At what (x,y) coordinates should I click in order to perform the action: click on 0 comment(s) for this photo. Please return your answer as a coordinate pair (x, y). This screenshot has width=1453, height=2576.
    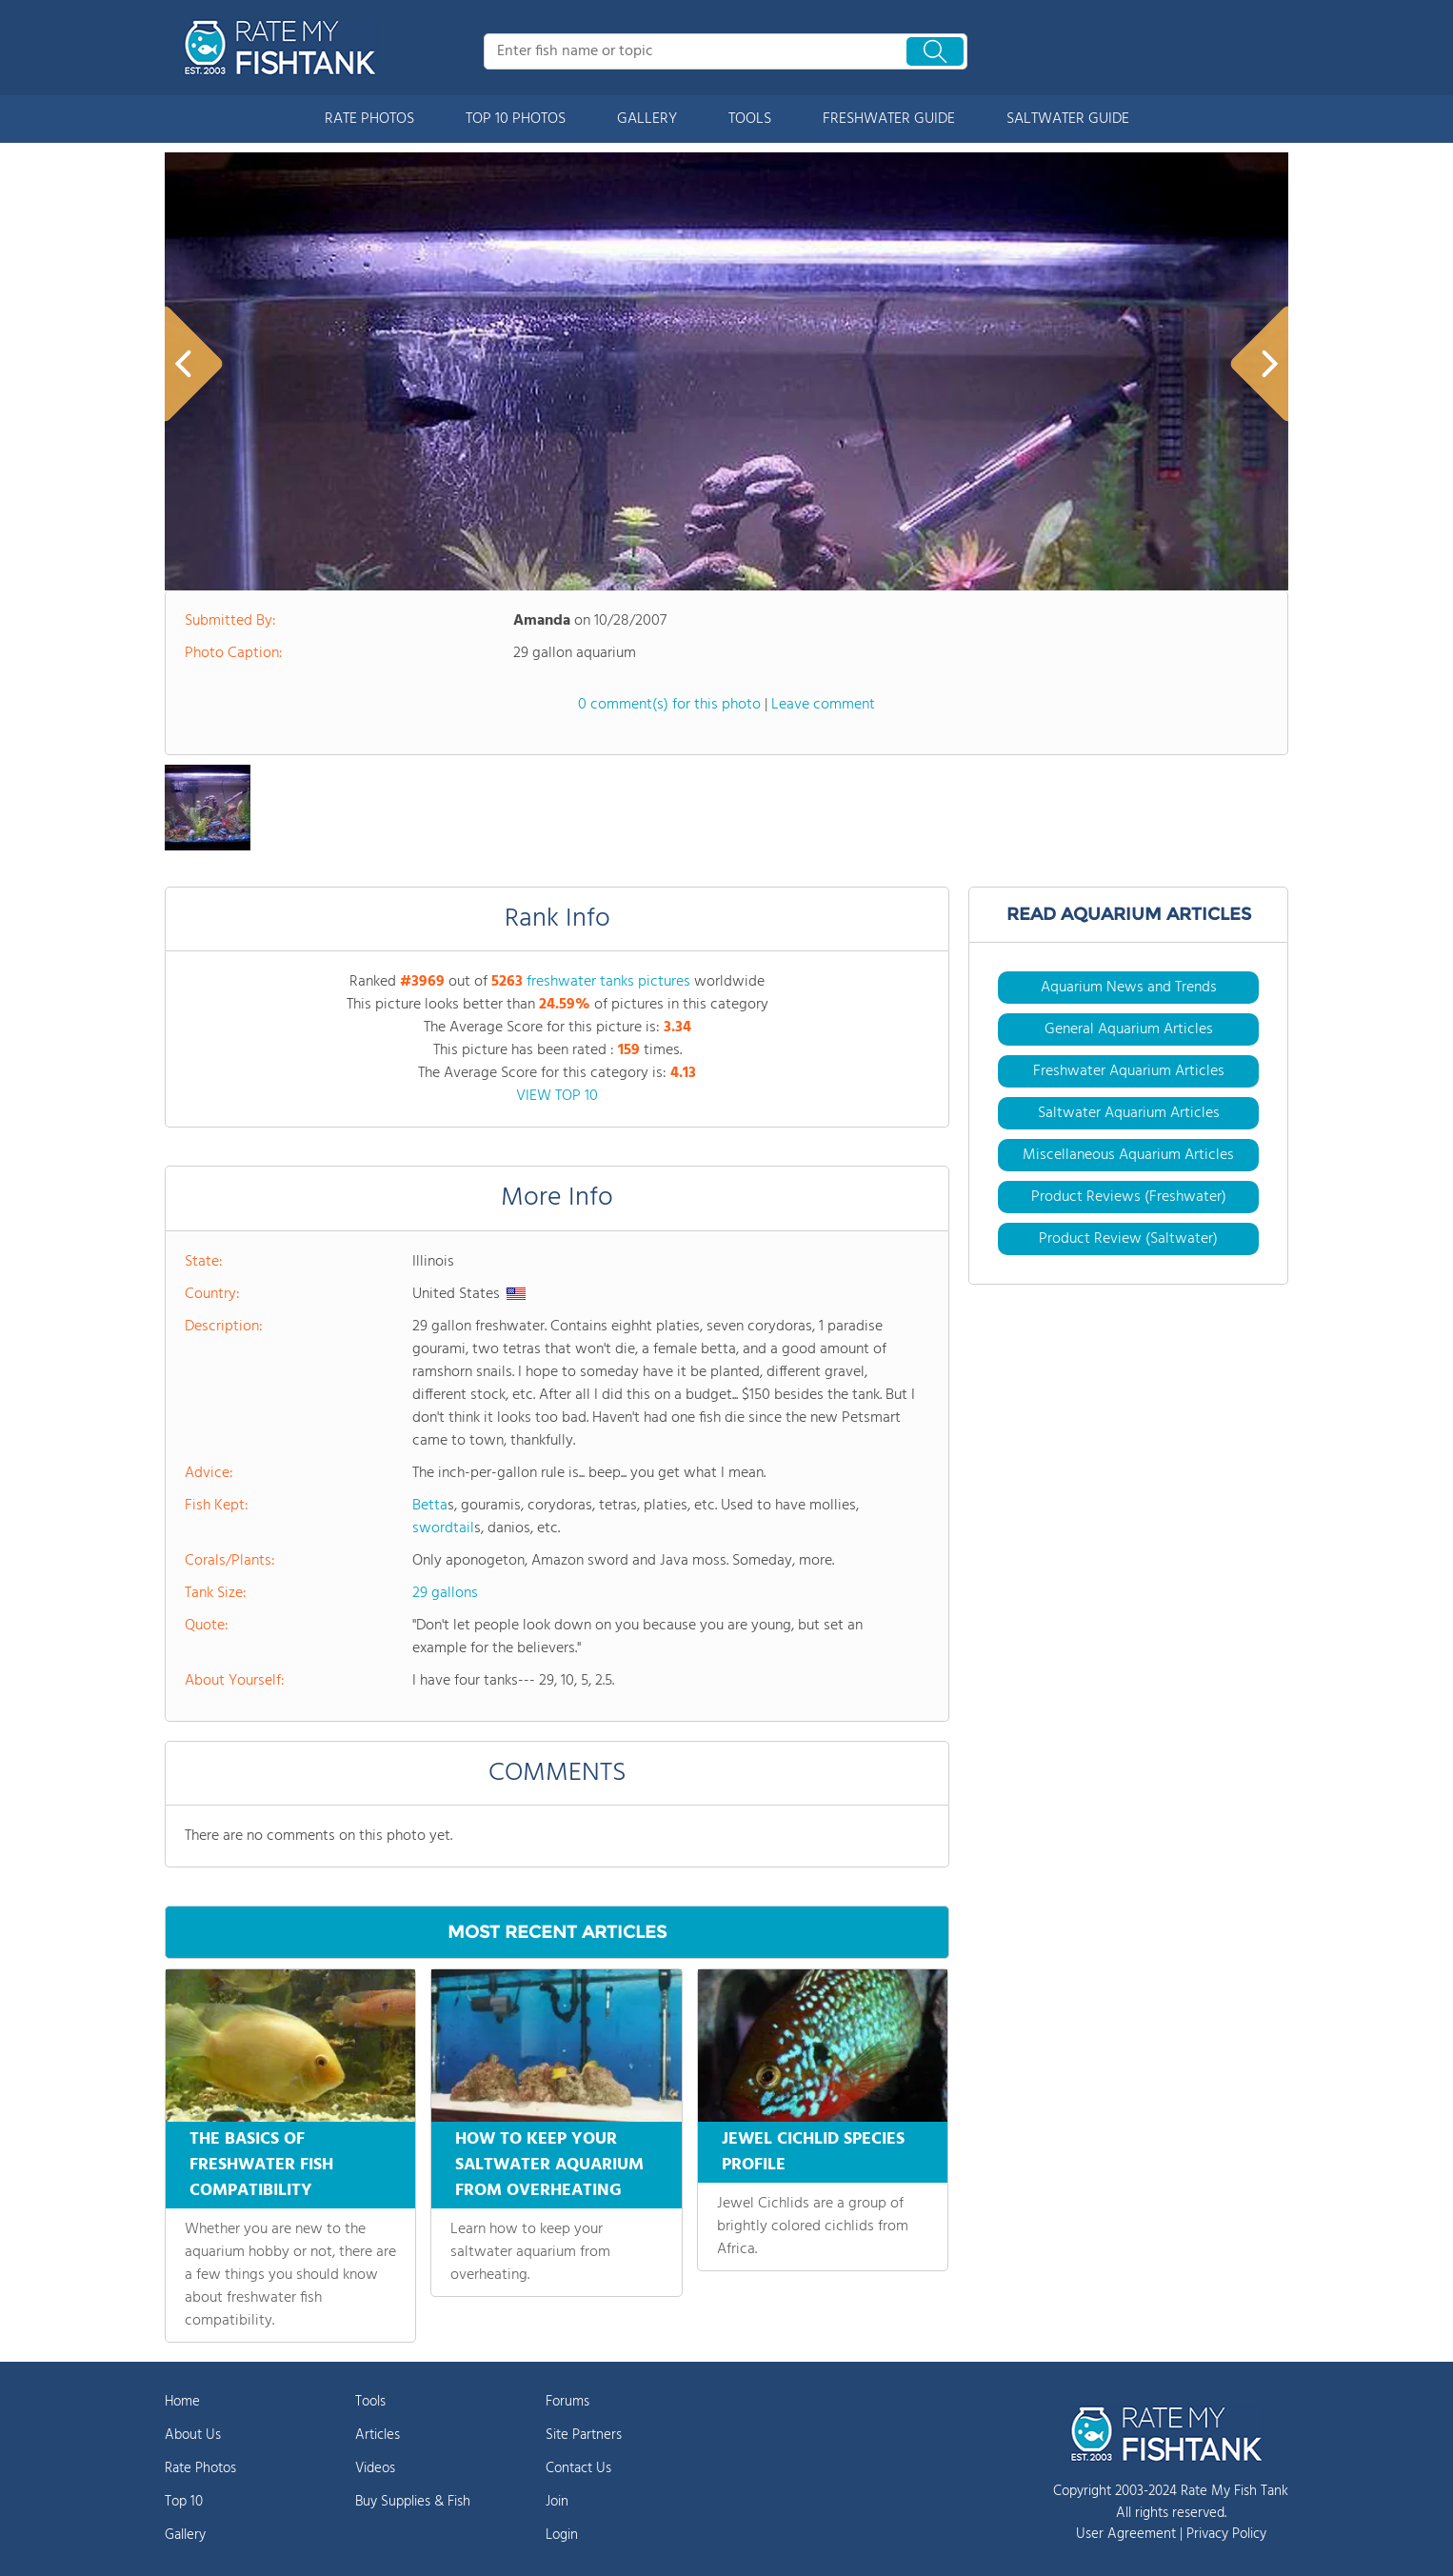
    Looking at the image, I should click on (669, 704).